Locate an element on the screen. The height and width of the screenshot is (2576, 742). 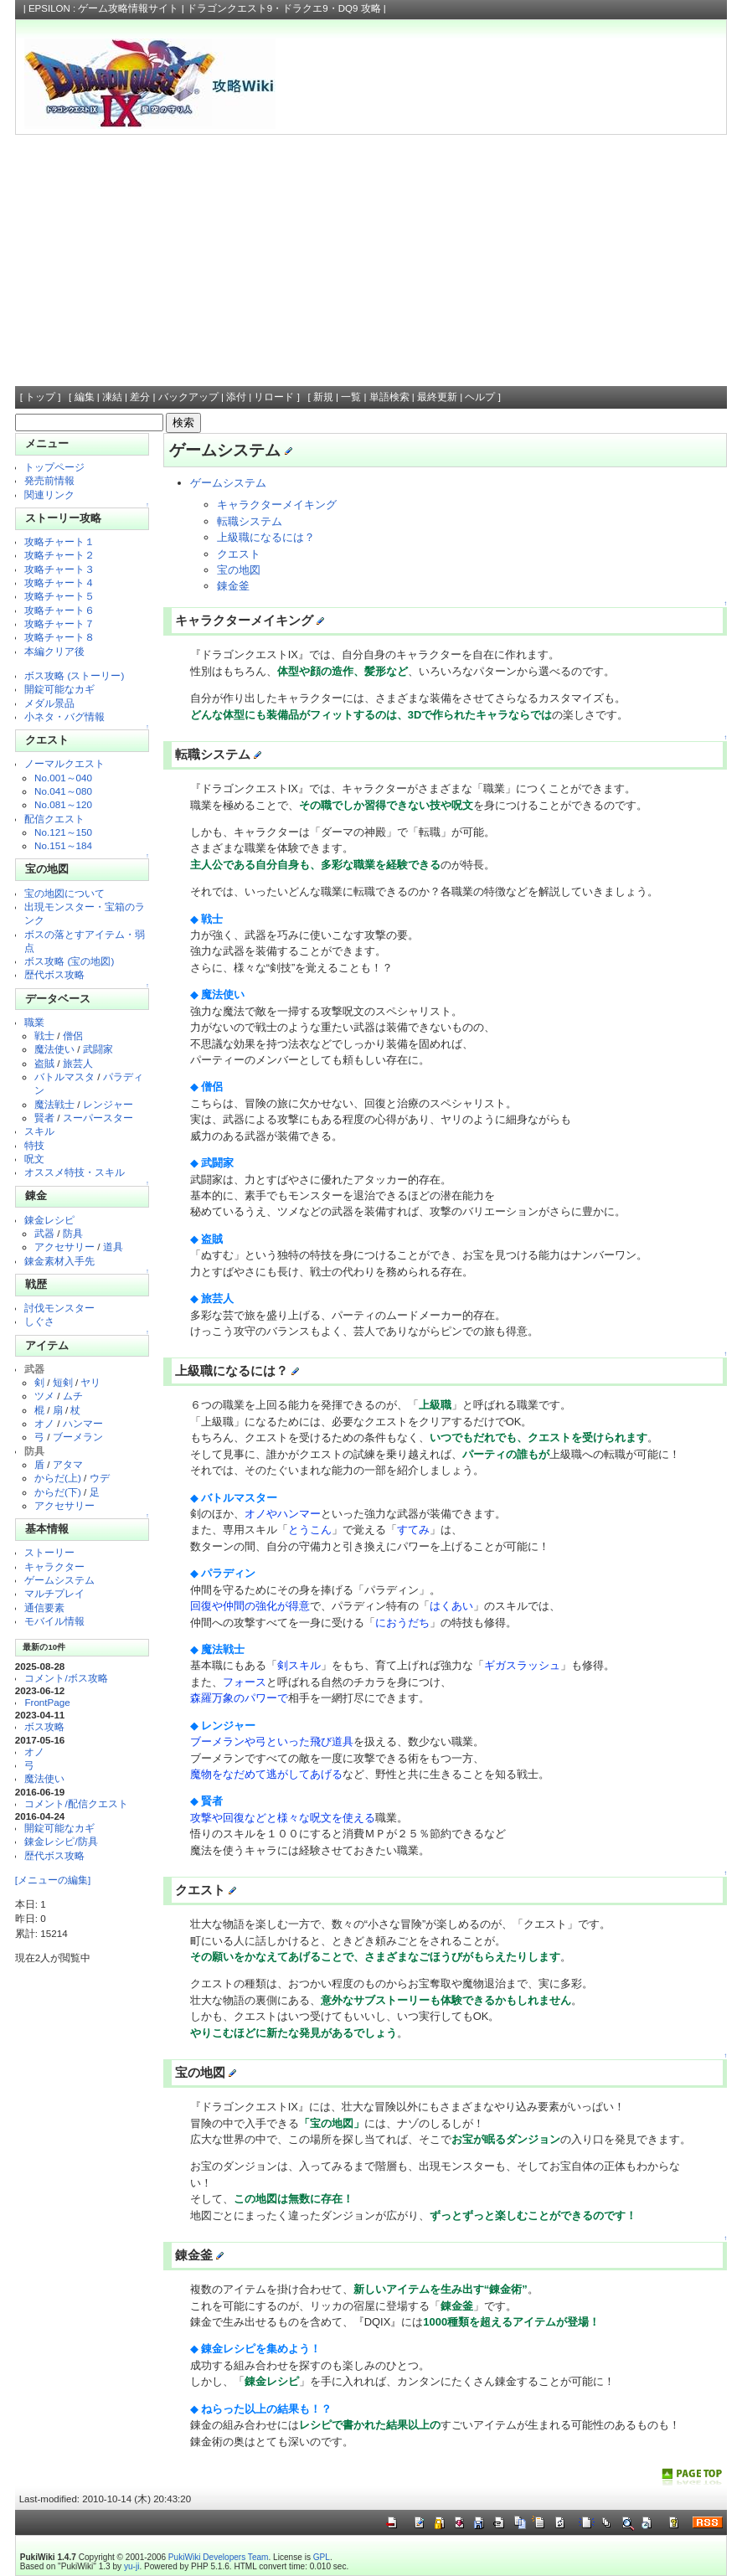
本編クリア後 is located at coordinates (54, 651).